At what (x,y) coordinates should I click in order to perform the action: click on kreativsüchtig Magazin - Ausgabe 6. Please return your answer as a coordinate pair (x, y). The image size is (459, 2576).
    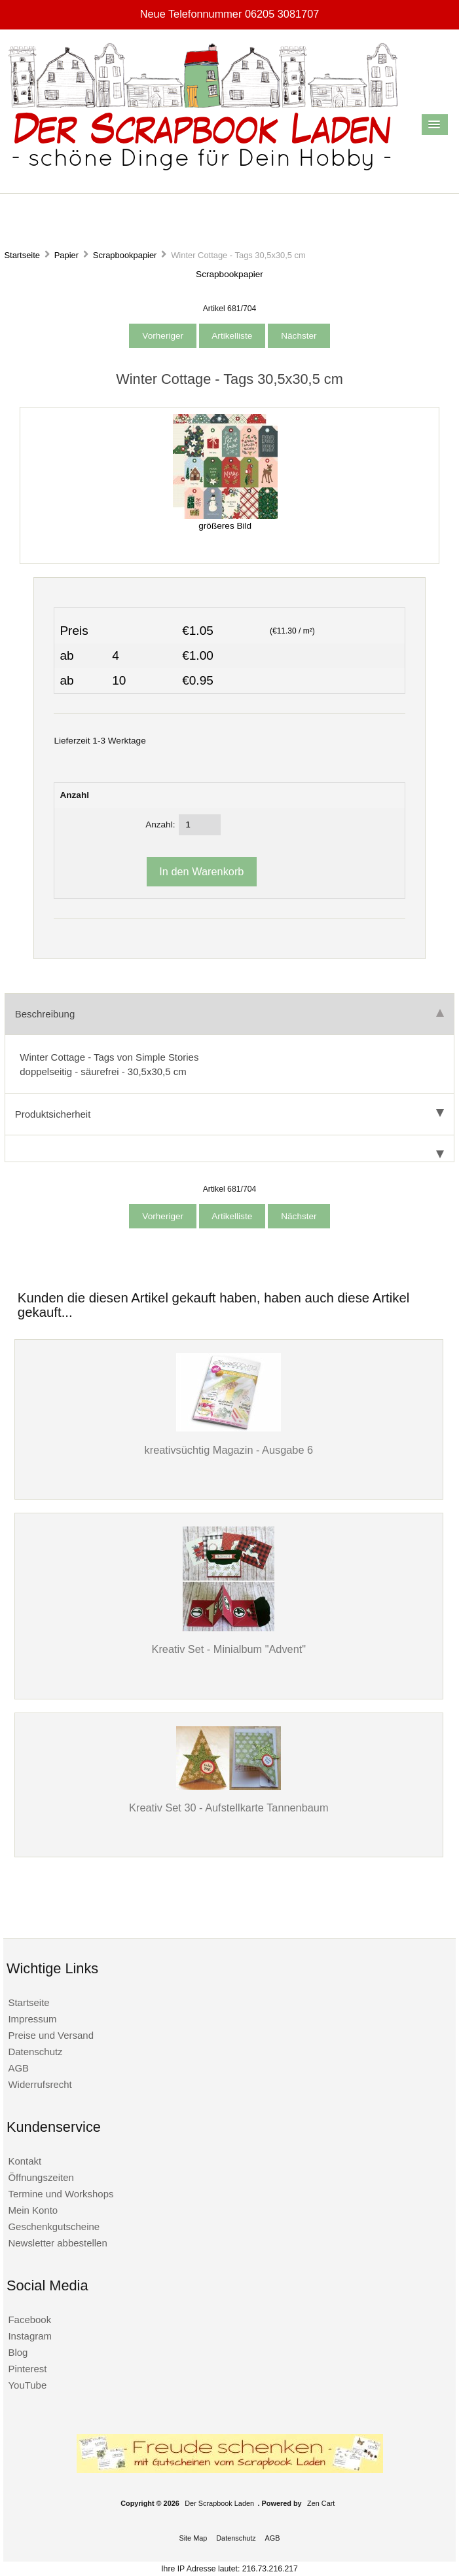
    Looking at the image, I should click on (229, 1450).